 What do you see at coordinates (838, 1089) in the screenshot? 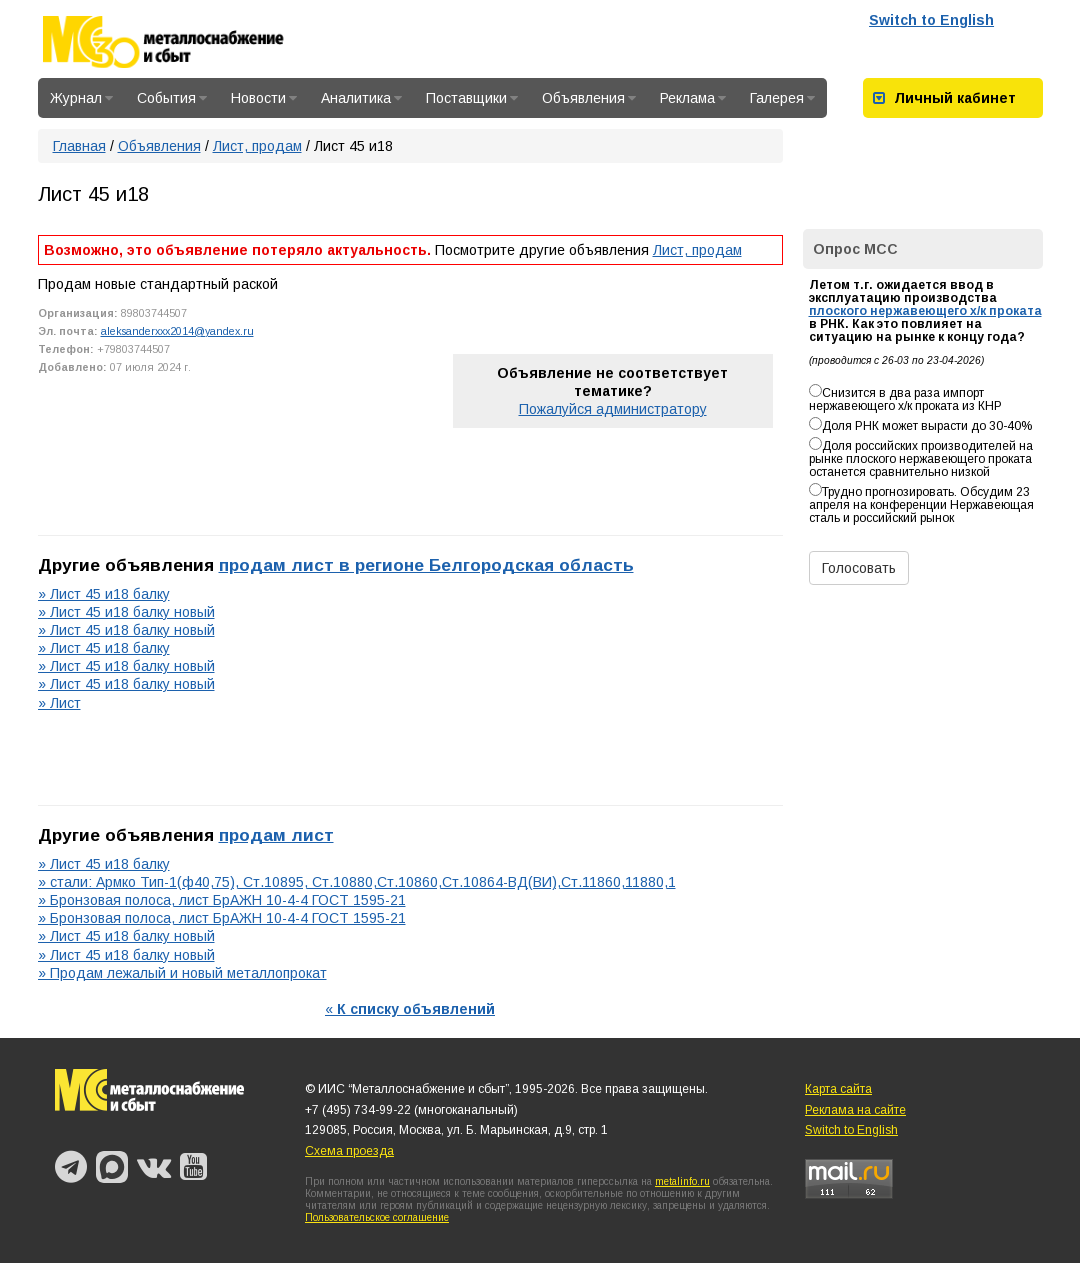
I see `Карта сайта` at bounding box center [838, 1089].